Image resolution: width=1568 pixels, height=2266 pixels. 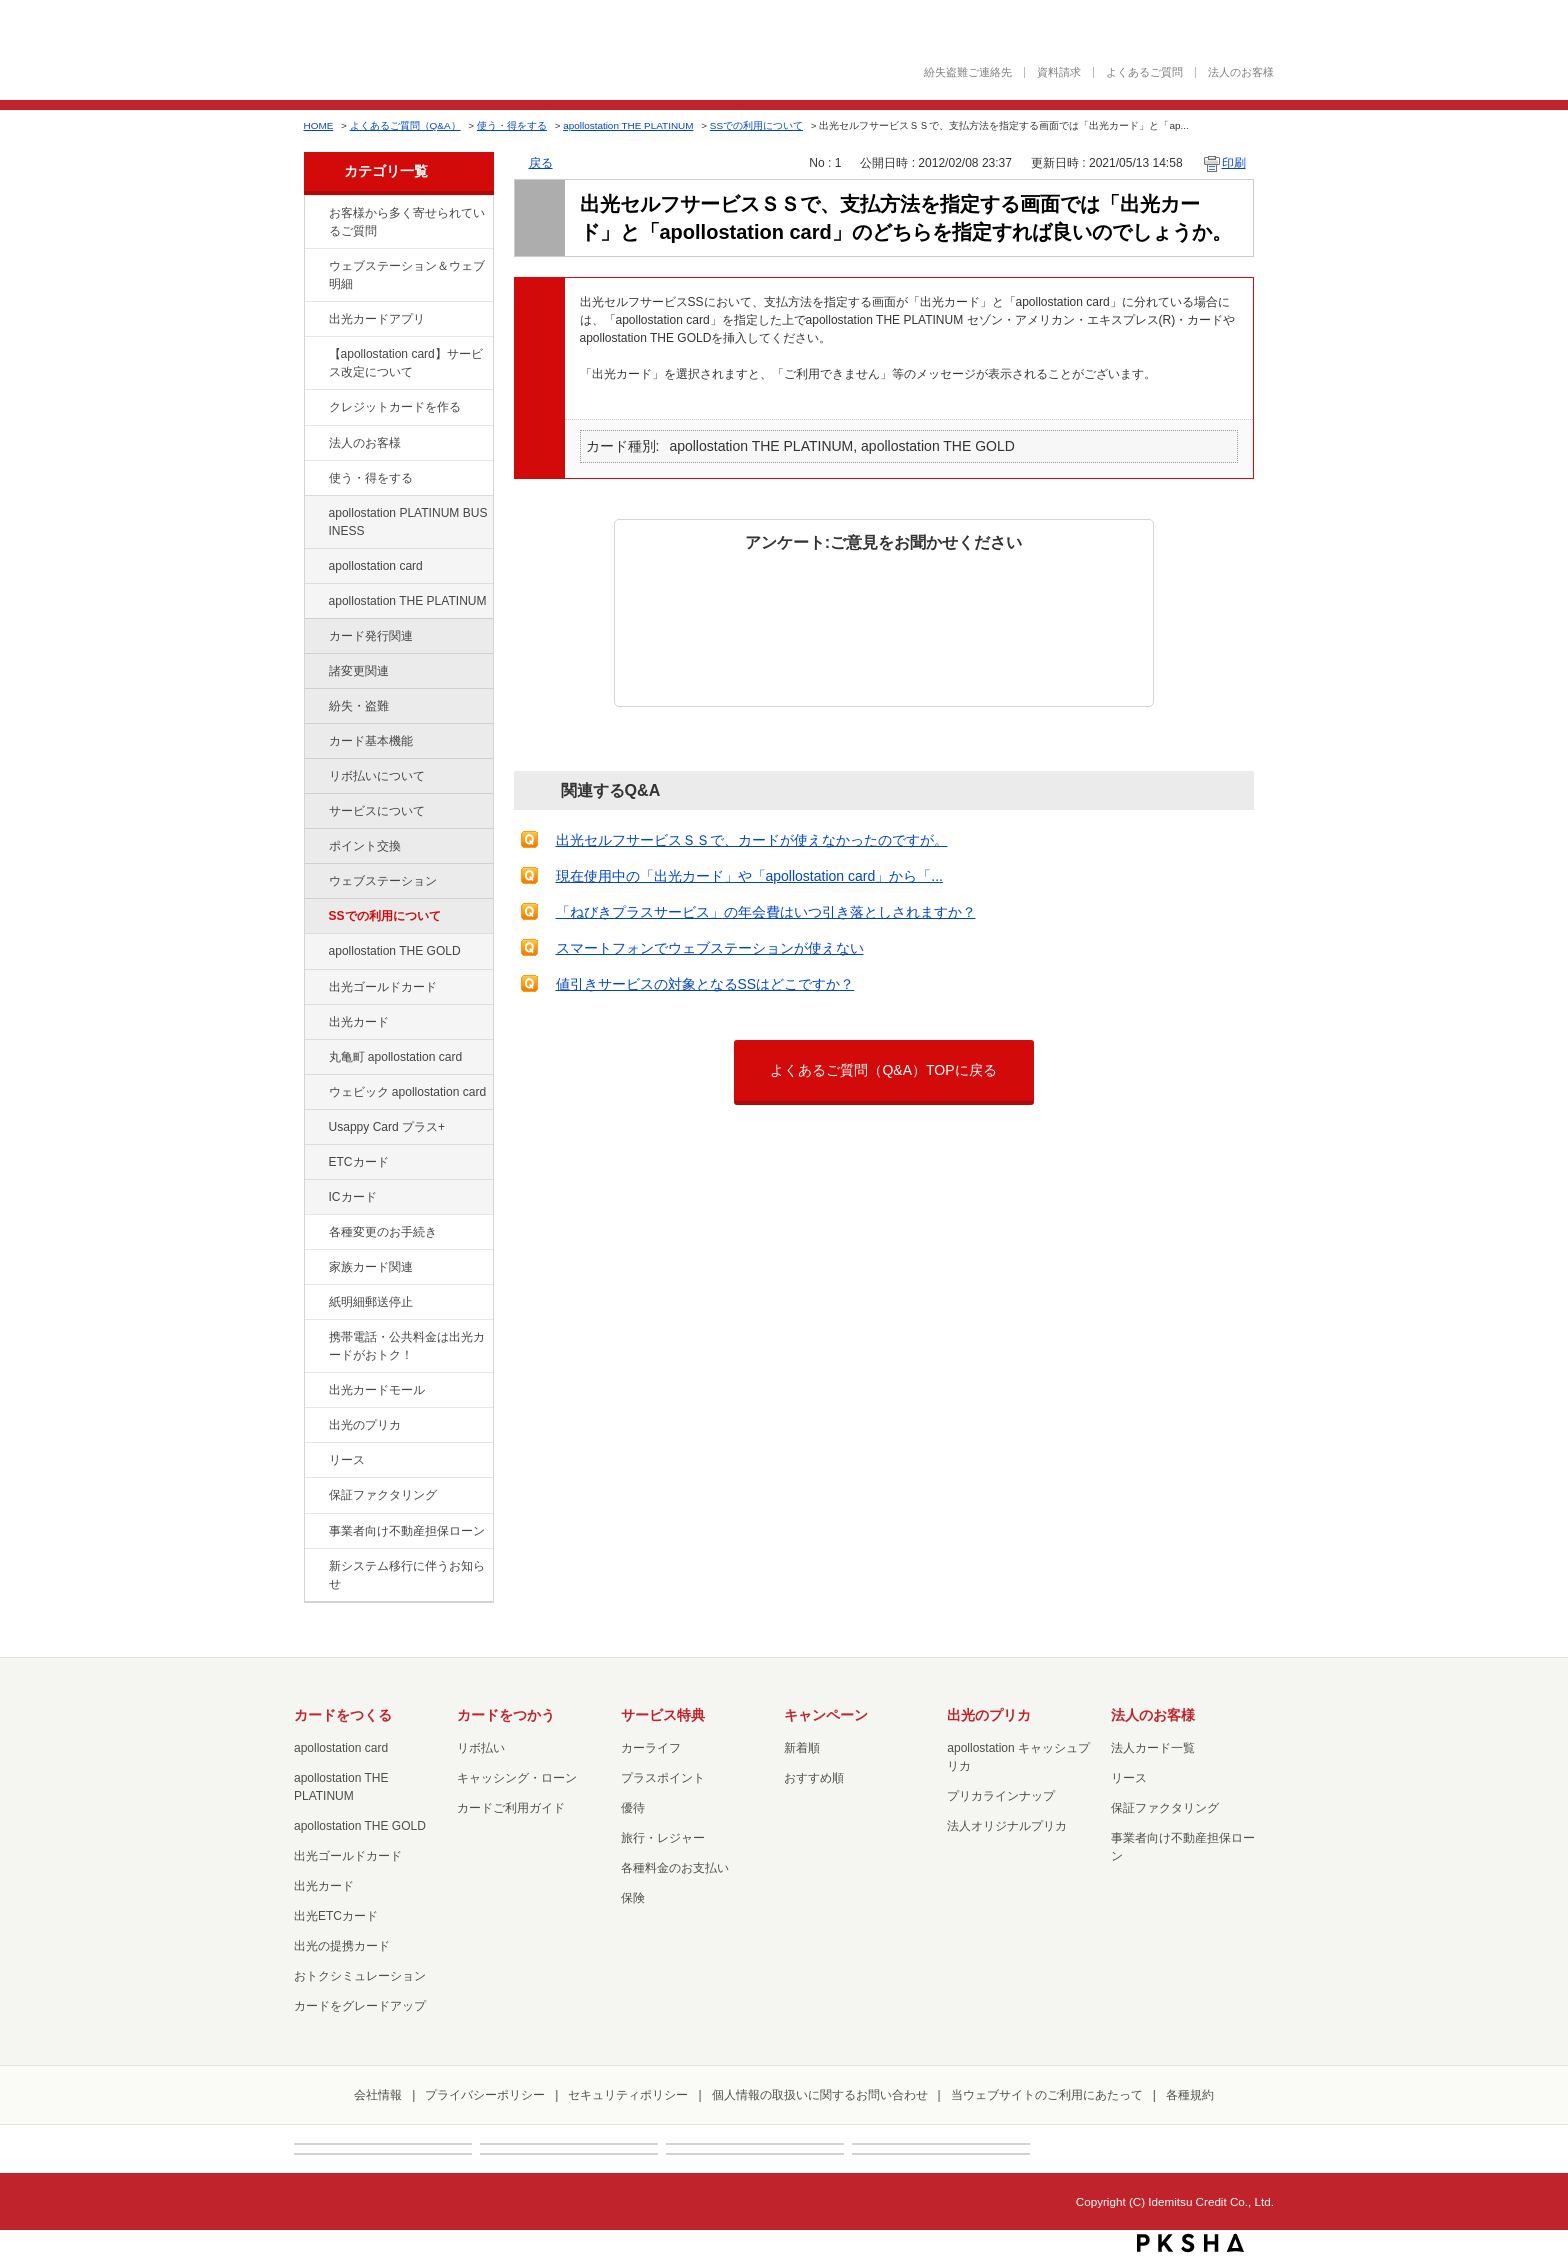 I want to click on ウェブステーション, so click(x=383, y=881).